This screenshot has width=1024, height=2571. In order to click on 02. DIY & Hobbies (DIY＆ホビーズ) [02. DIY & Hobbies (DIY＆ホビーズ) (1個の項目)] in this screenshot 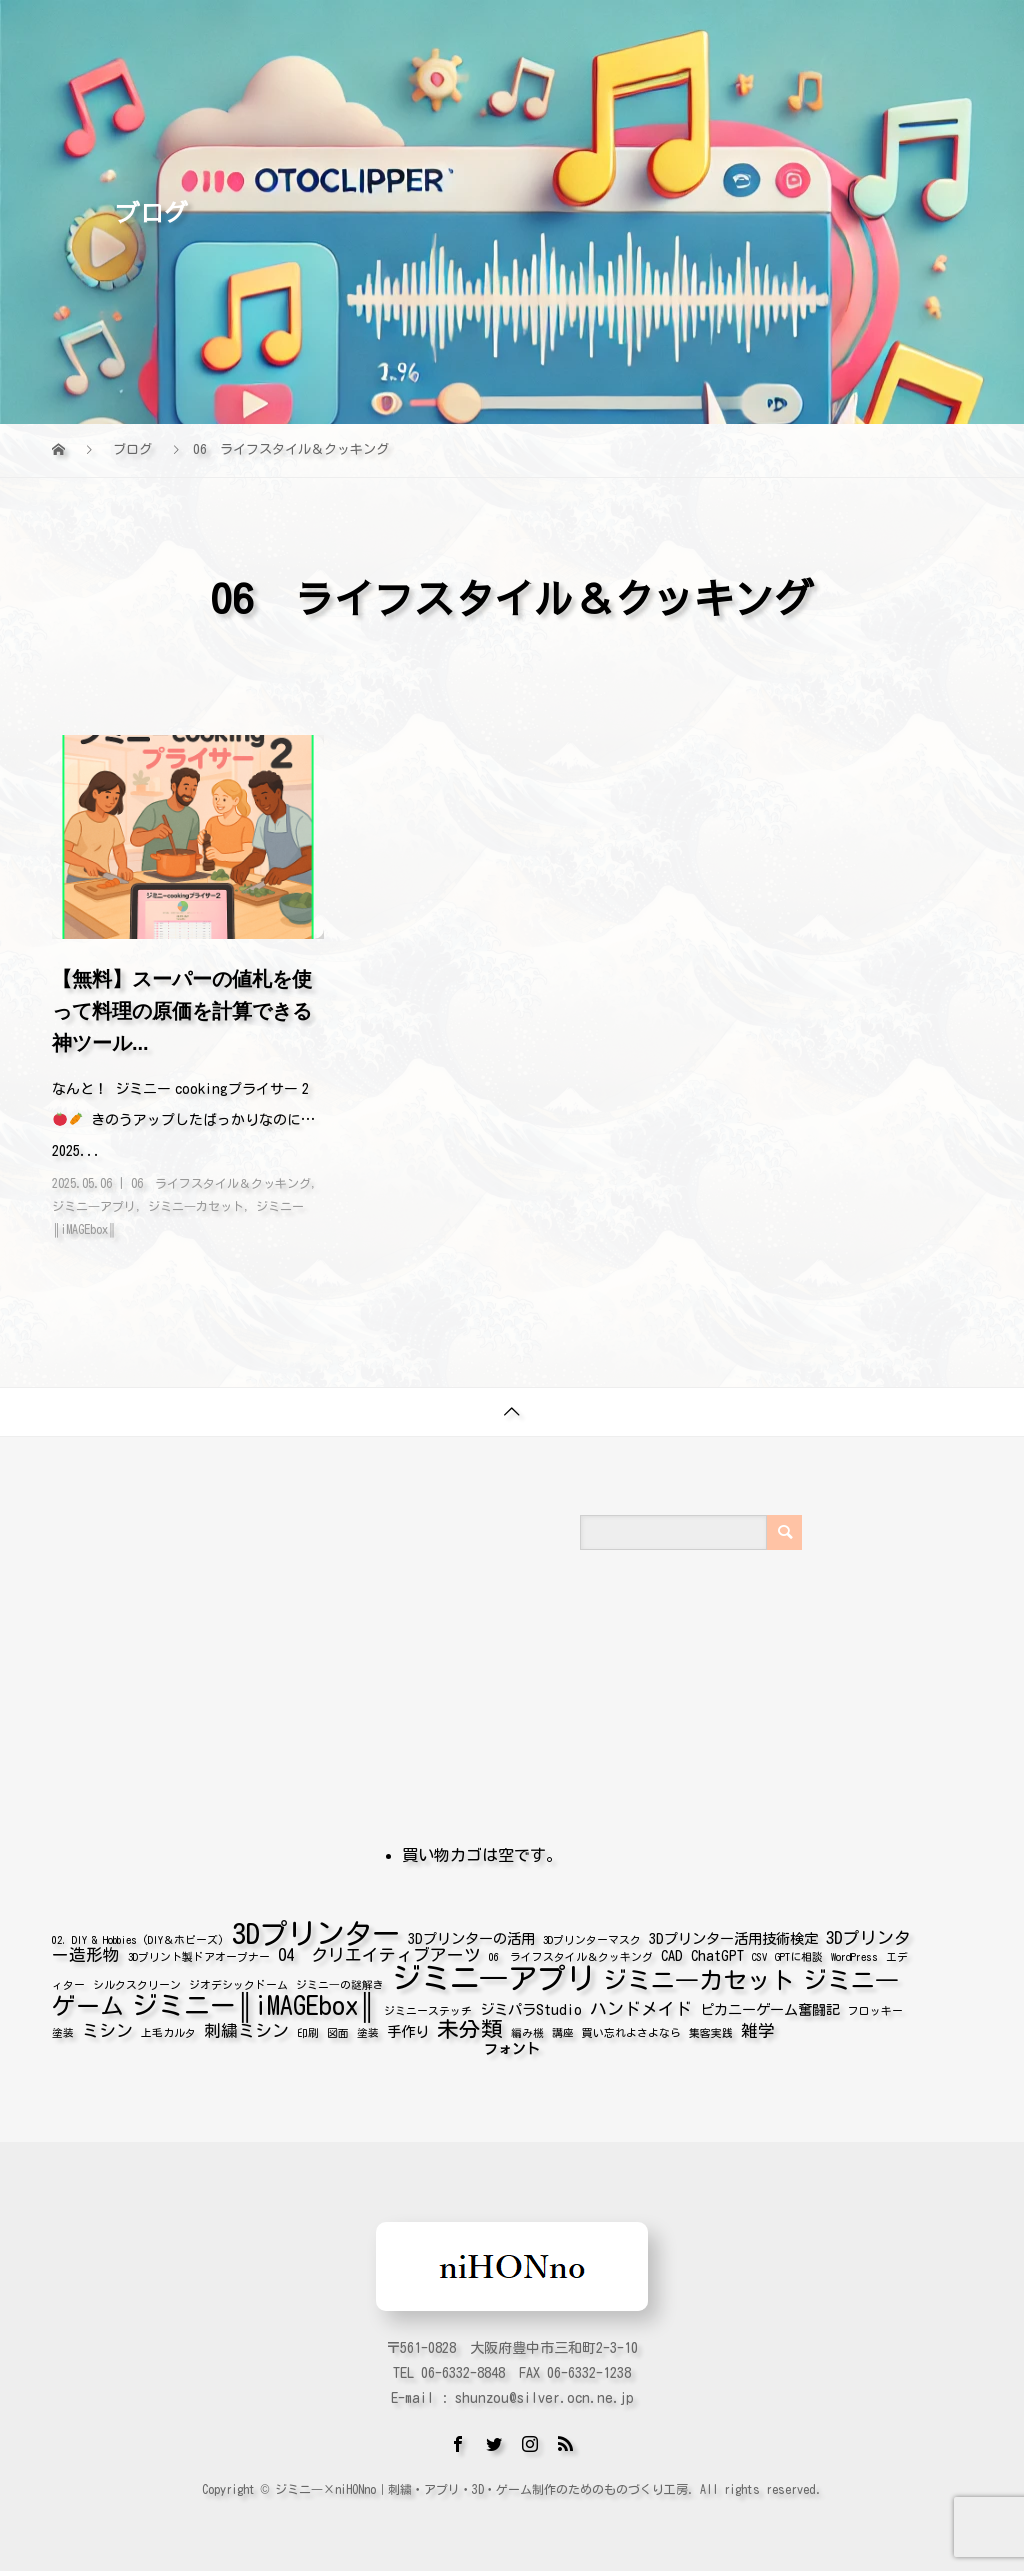, I will do `click(138, 1936)`.